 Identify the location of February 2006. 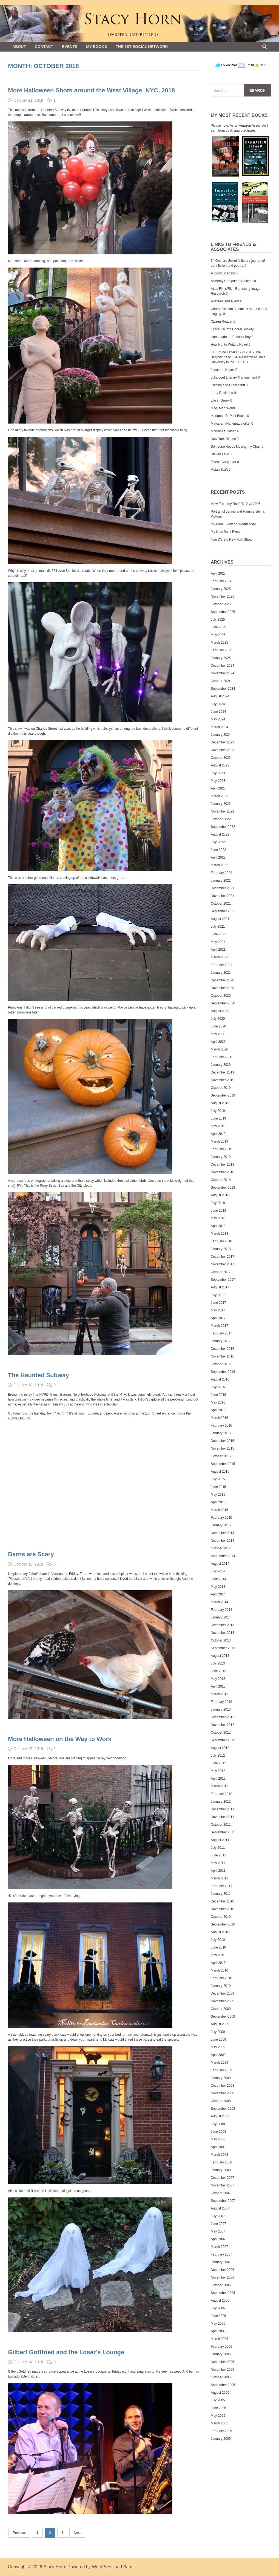
(221, 2346).